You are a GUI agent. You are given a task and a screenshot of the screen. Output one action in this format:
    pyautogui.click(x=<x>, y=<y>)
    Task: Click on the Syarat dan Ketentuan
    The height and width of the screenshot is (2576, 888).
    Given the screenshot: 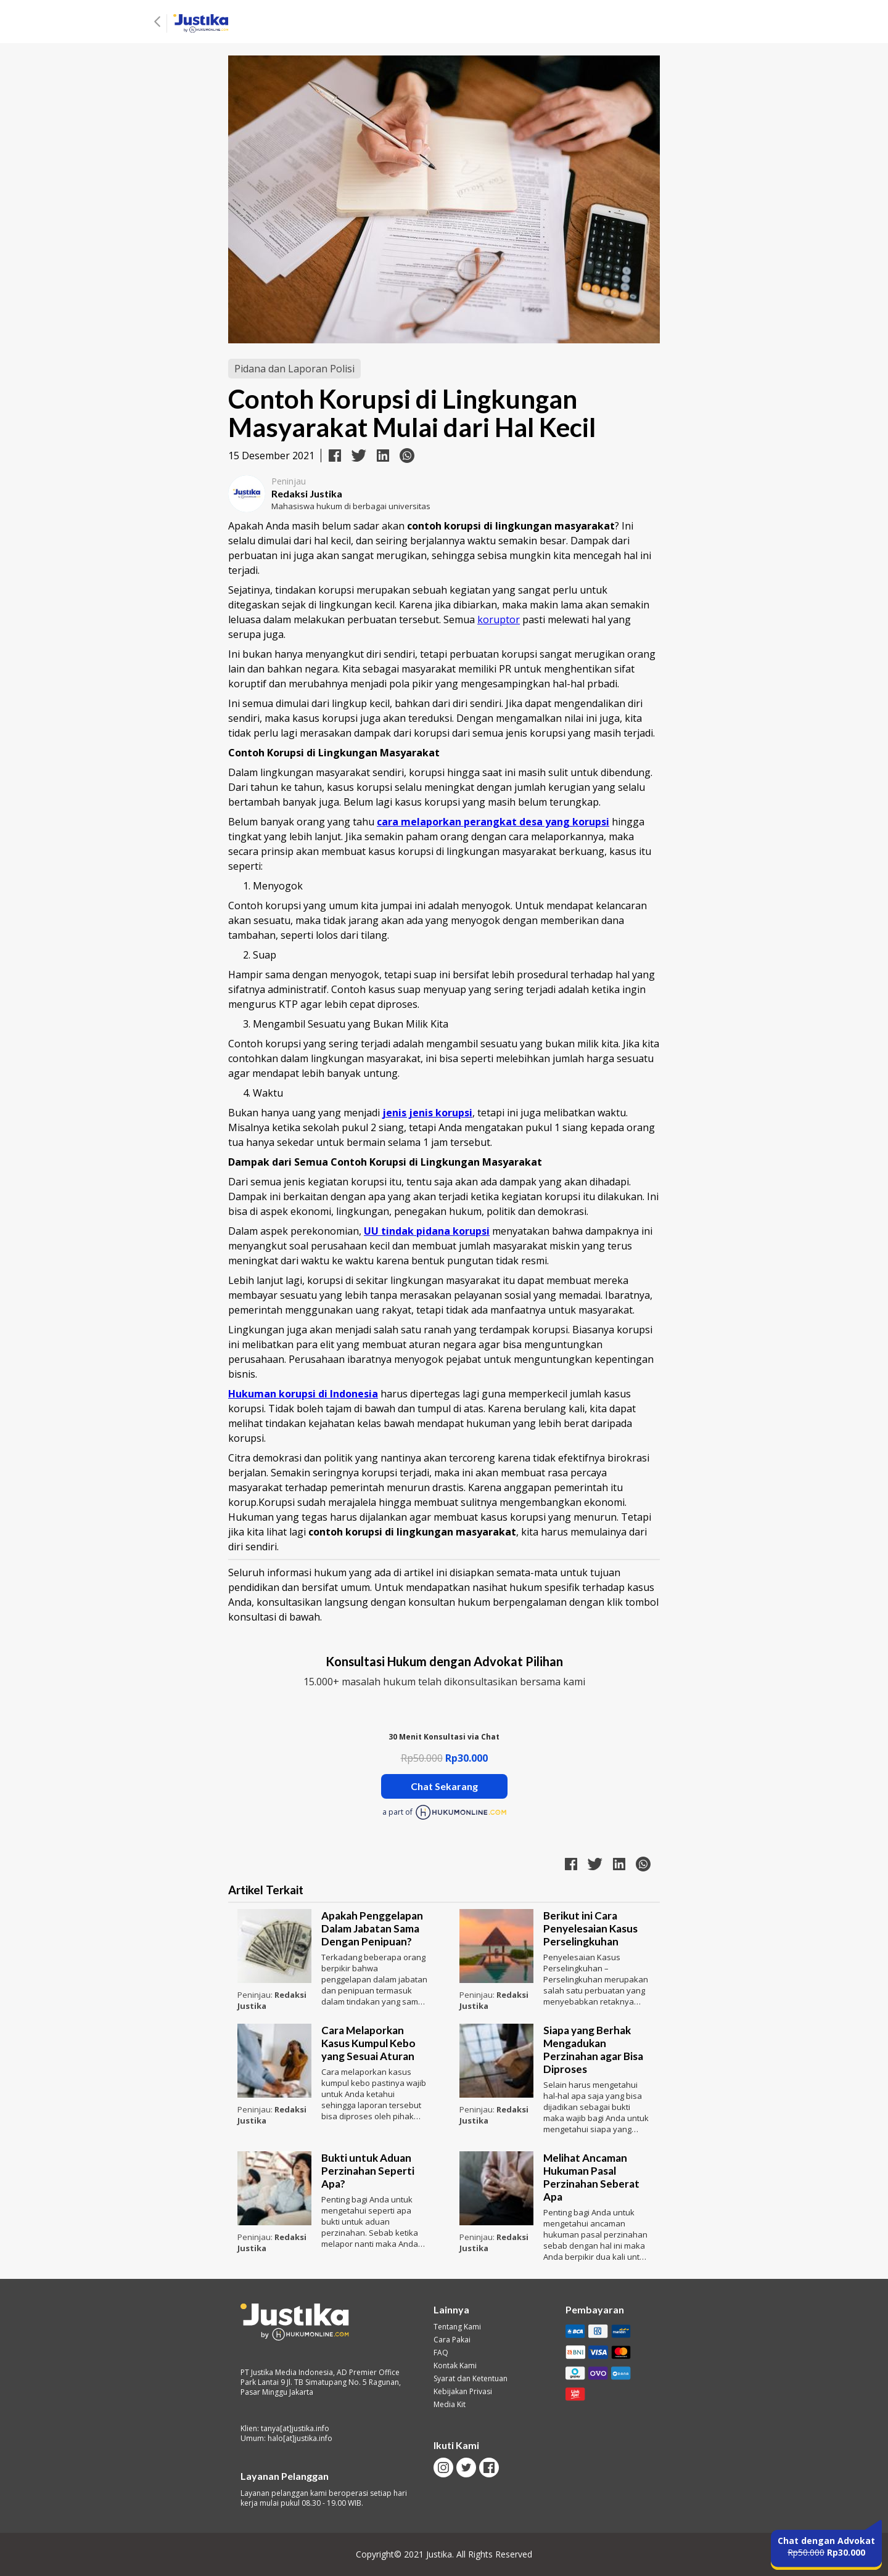 What is the action you would take?
    pyautogui.click(x=471, y=2379)
    